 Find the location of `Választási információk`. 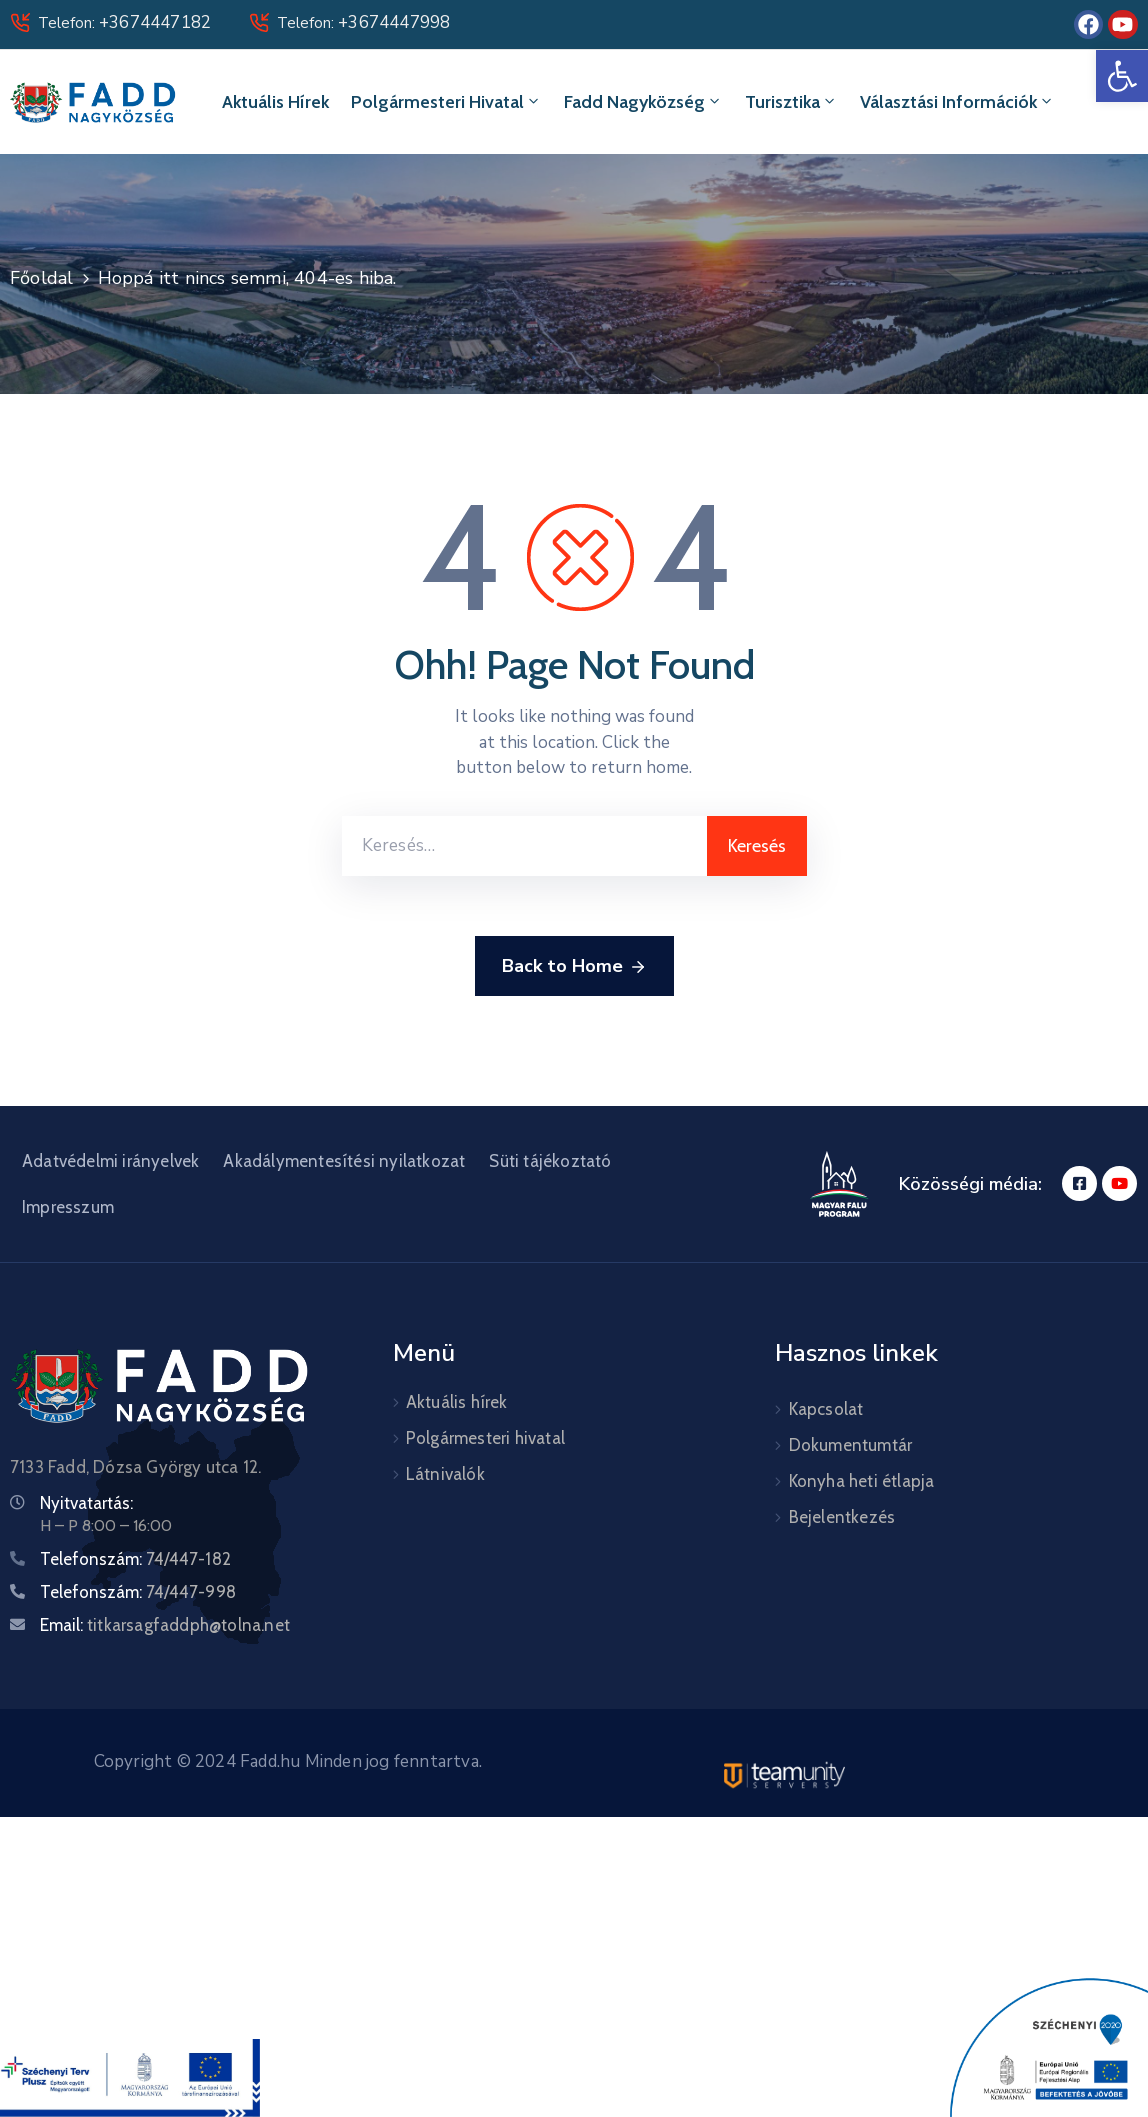

Választási információk is located at coordinates (957, 102).